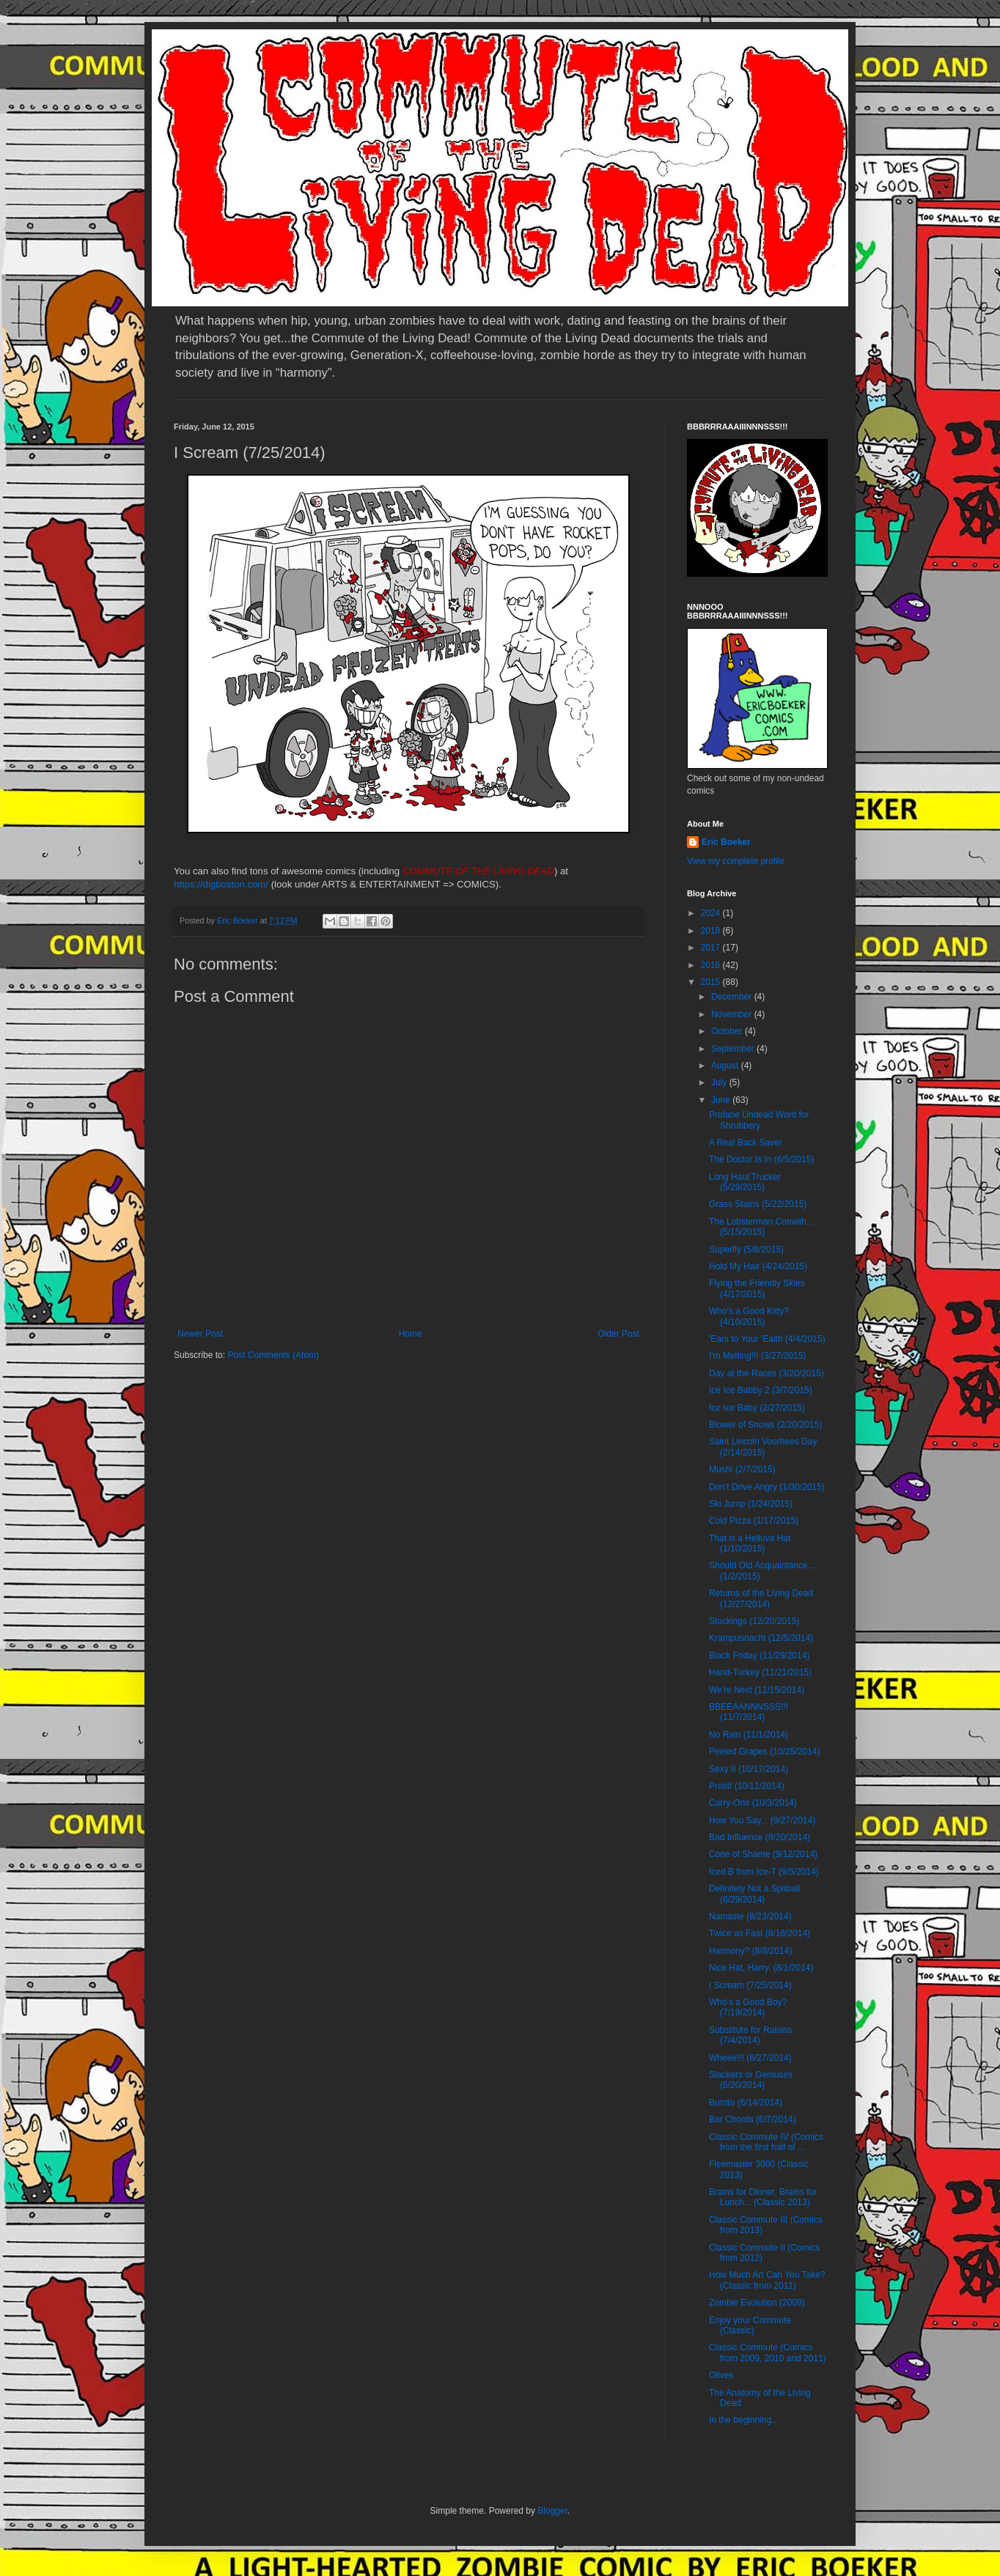 This screenshot has width=1000, height=2576. What do you see at coordinates (750, 2325) in the screenshot?
I see `Enjoy your Commute (Classic)` at bounding box center [750, 2325].